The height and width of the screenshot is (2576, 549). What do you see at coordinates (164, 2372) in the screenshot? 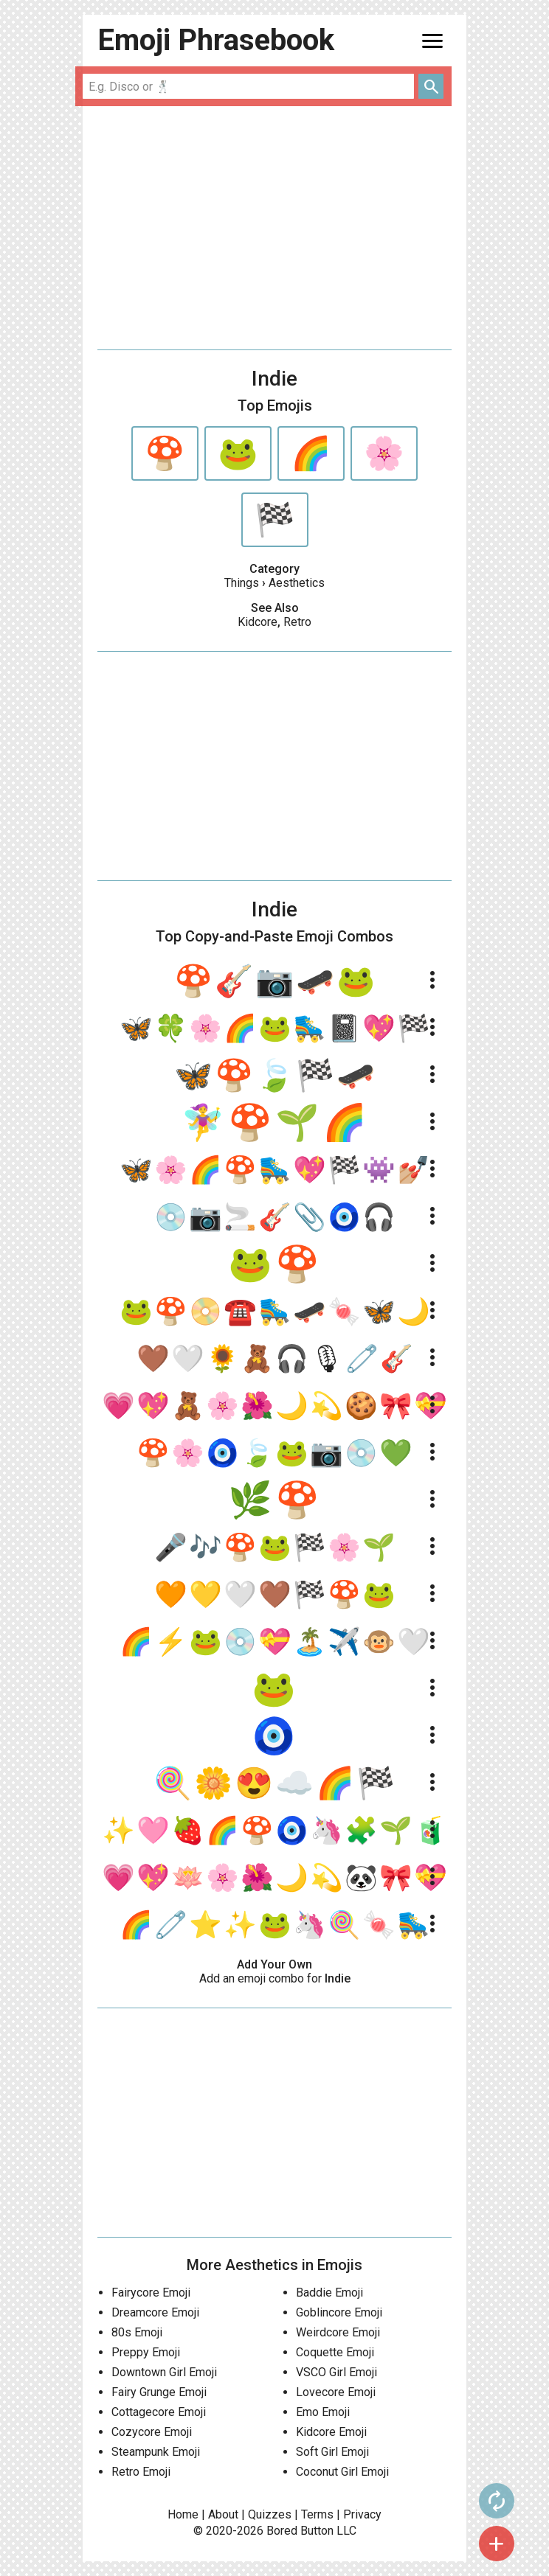
I see `Downtown Girl Emoji` at bounding box center [164, 2372].